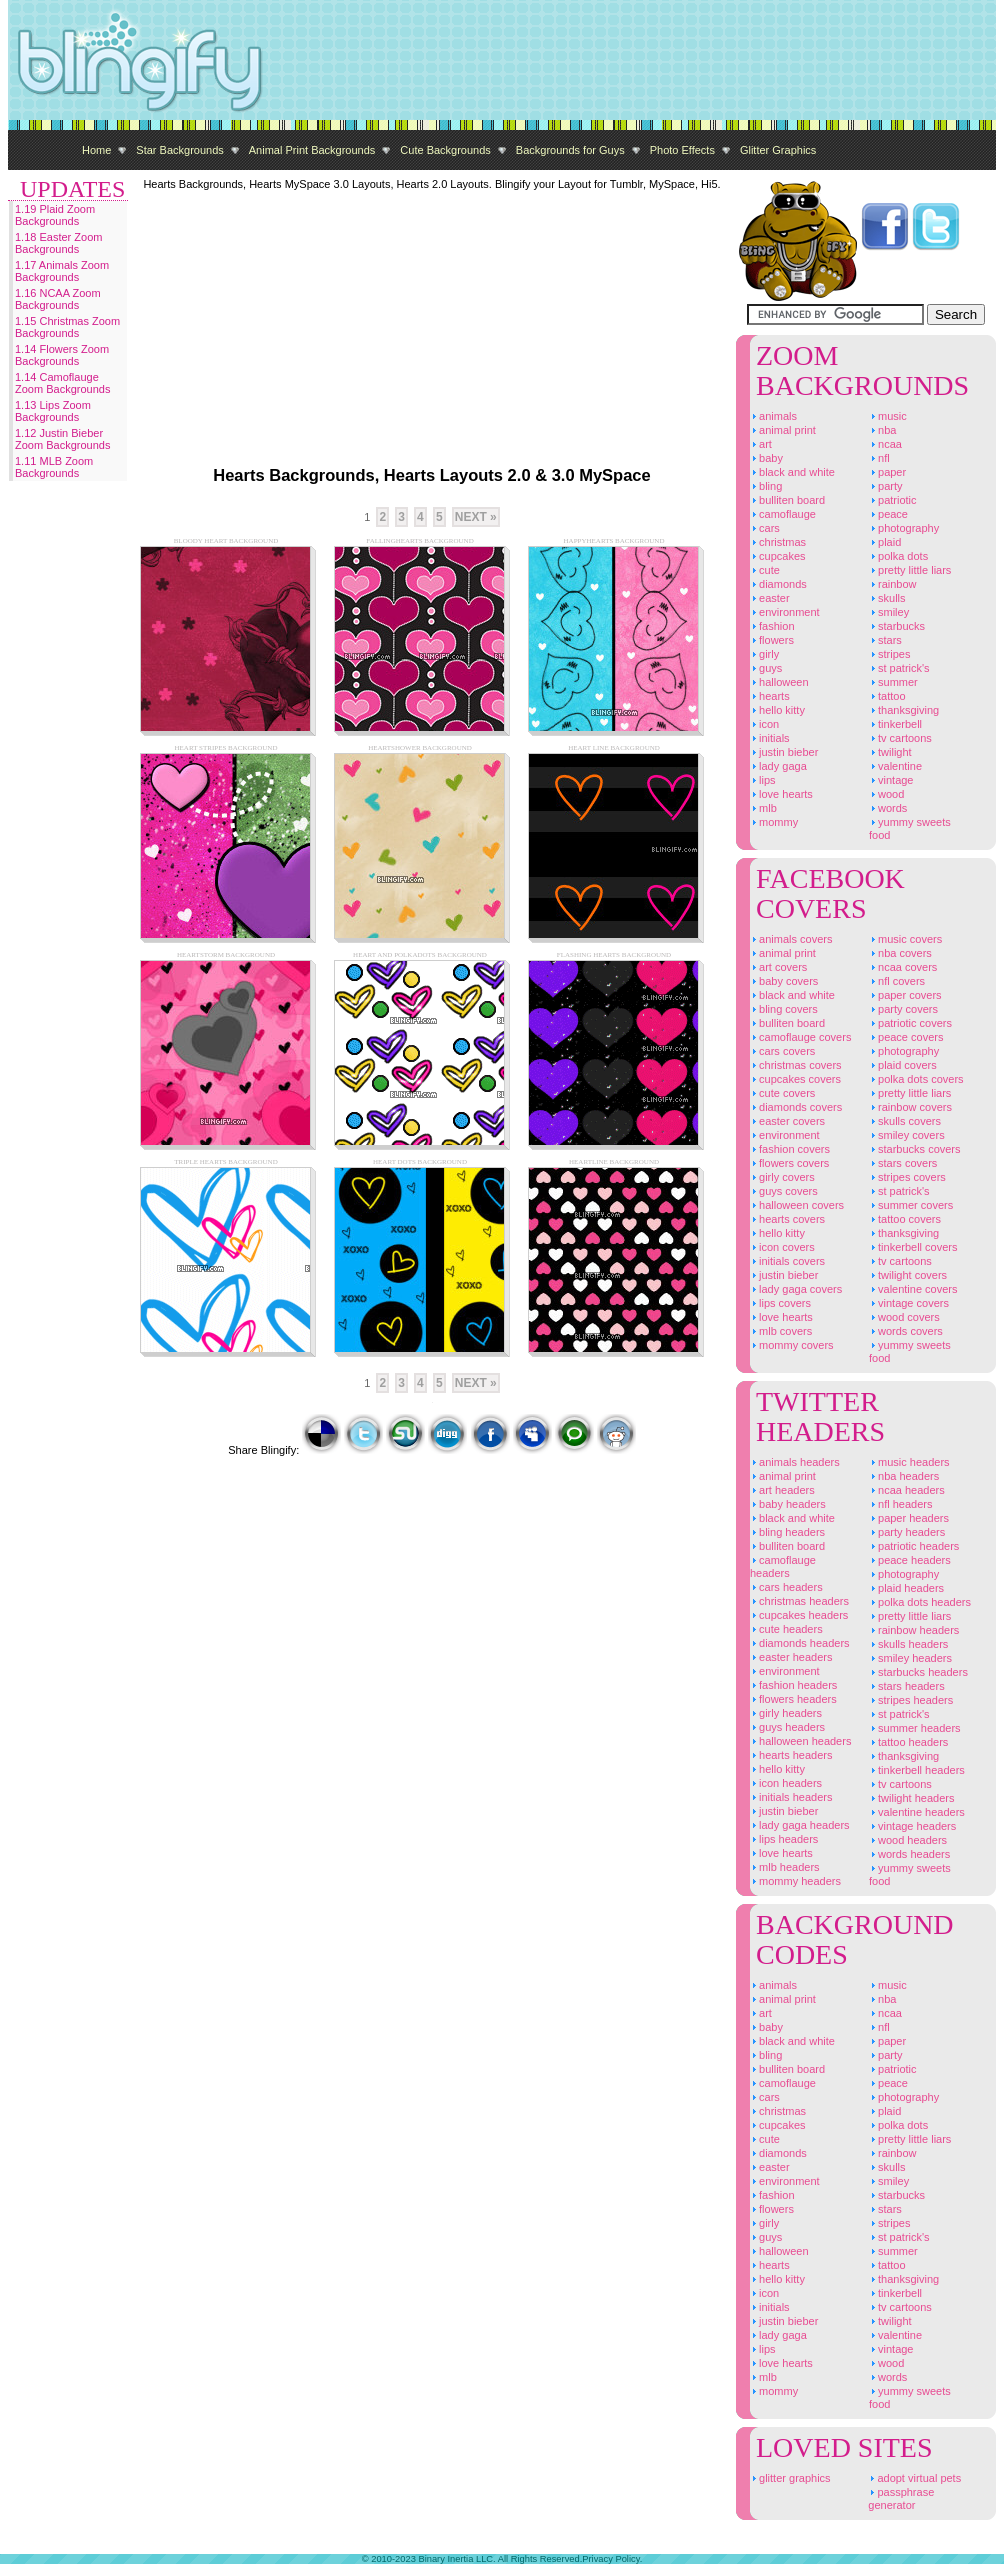 This screenshot has height=2564, width=1004. I want to click on Christmas Headers, so click(799, 1601).